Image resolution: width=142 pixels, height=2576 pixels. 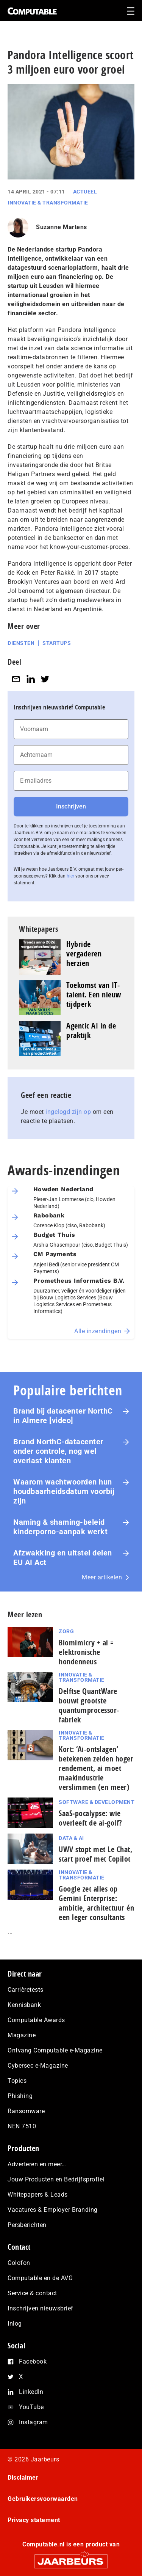 I want to click on Ransomware, so click(x=26, y=2111).